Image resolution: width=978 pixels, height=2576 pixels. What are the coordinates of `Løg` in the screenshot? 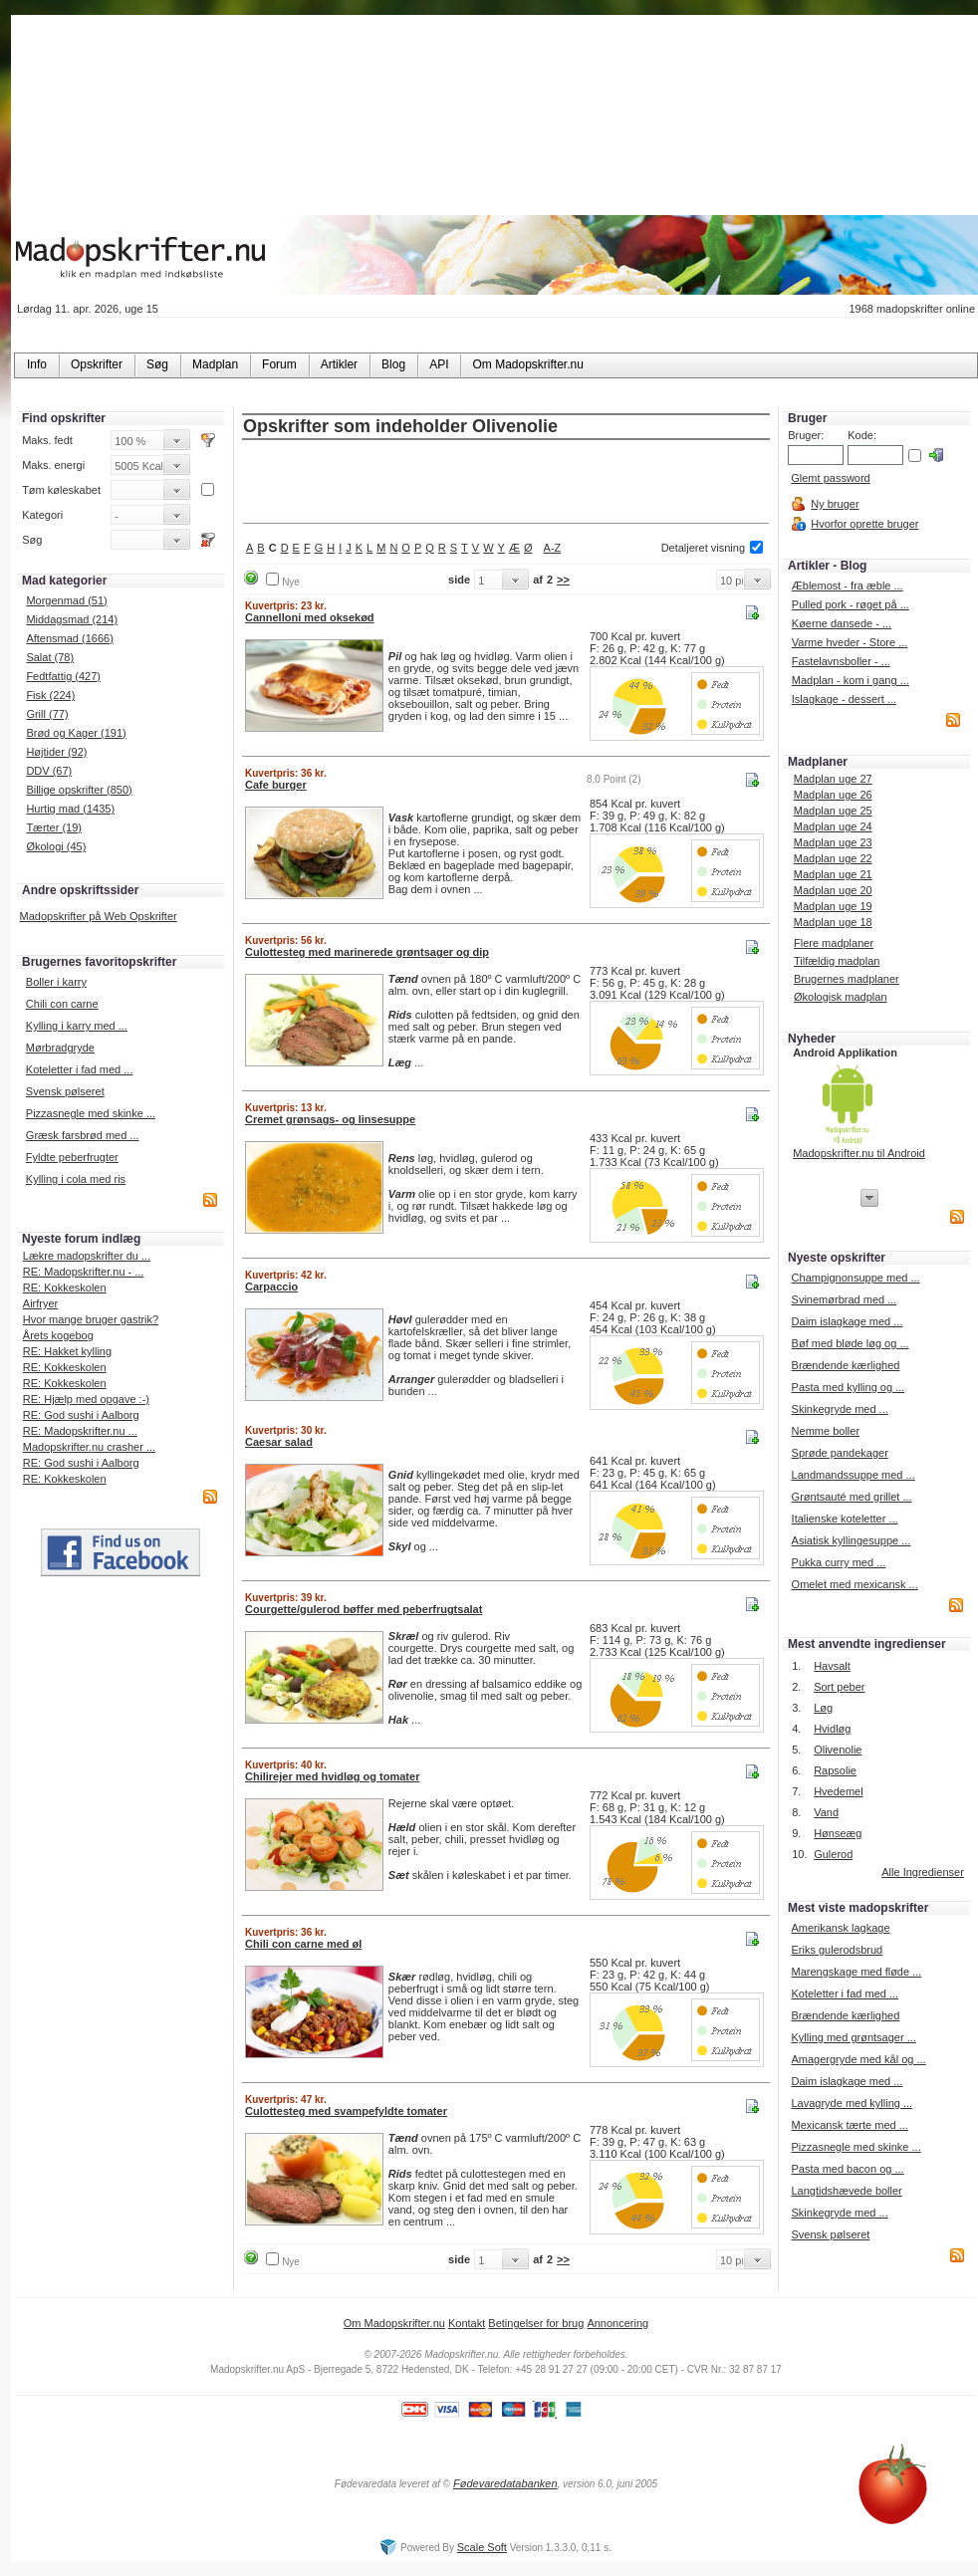 It's located at (823, 1708).